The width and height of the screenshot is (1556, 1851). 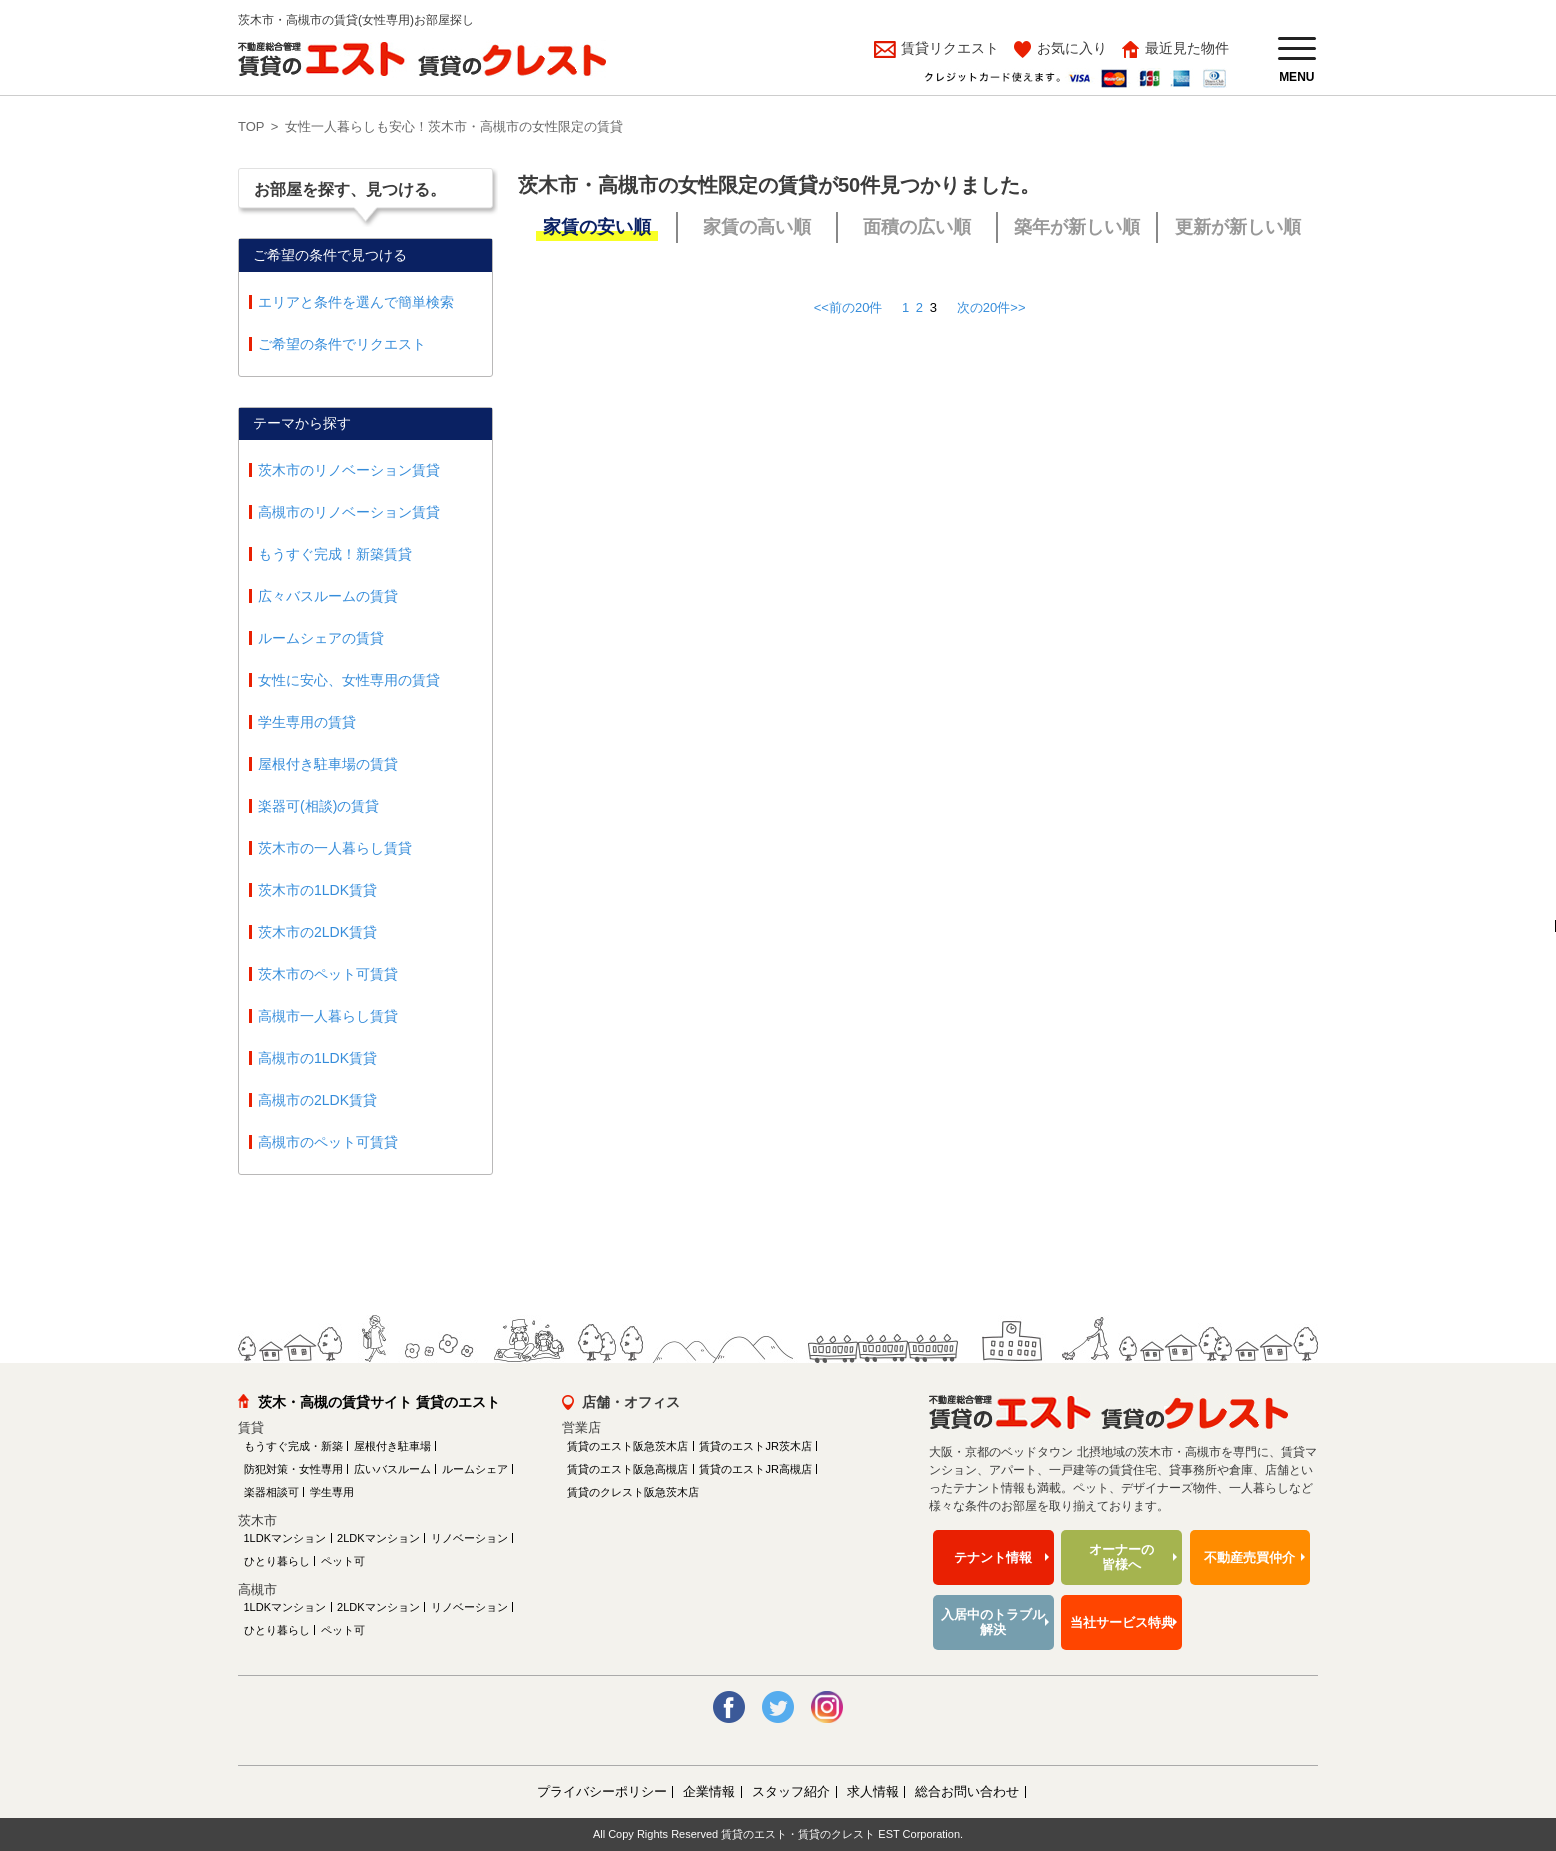 I want to click on 茨木・高槻の賃貸サイト 賃貸のエスト, so click(x=379, y=1402).